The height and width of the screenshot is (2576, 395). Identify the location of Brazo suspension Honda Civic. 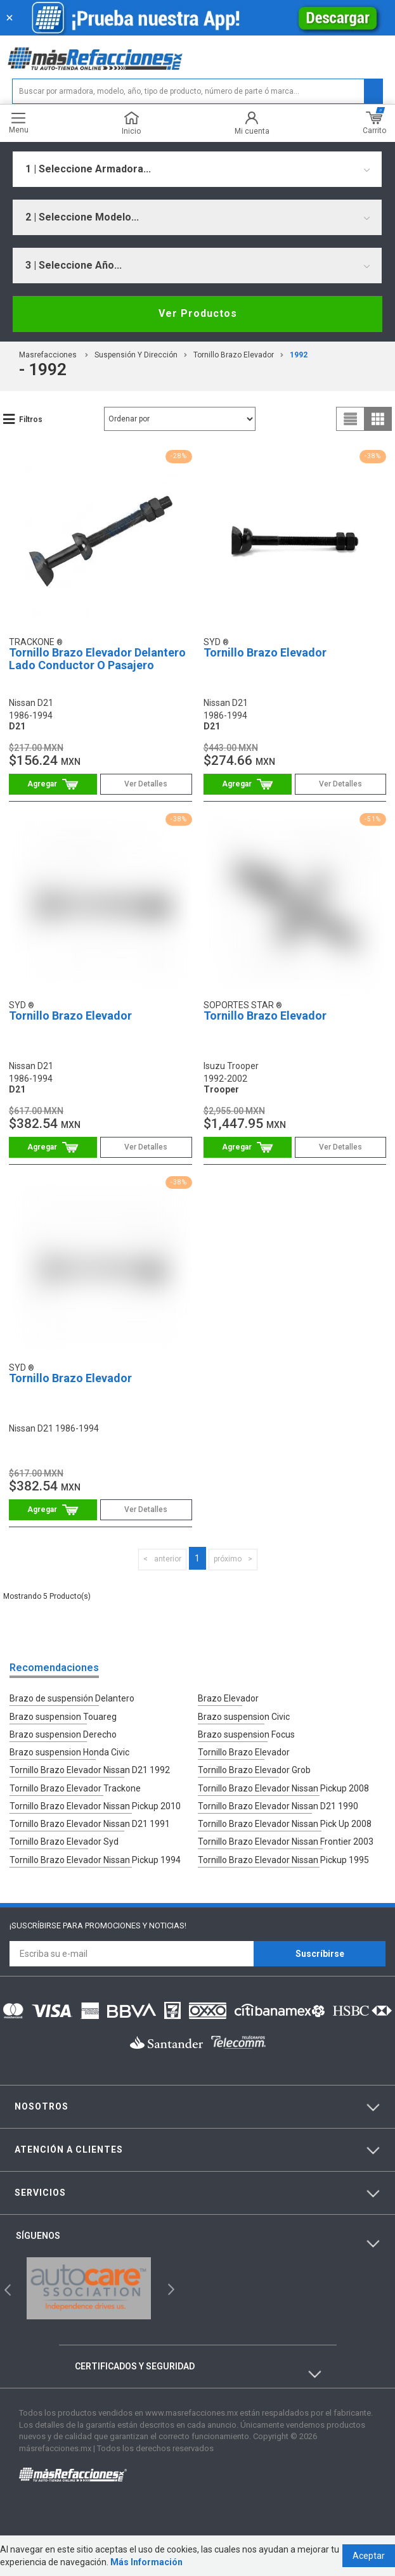
(69, 1751).